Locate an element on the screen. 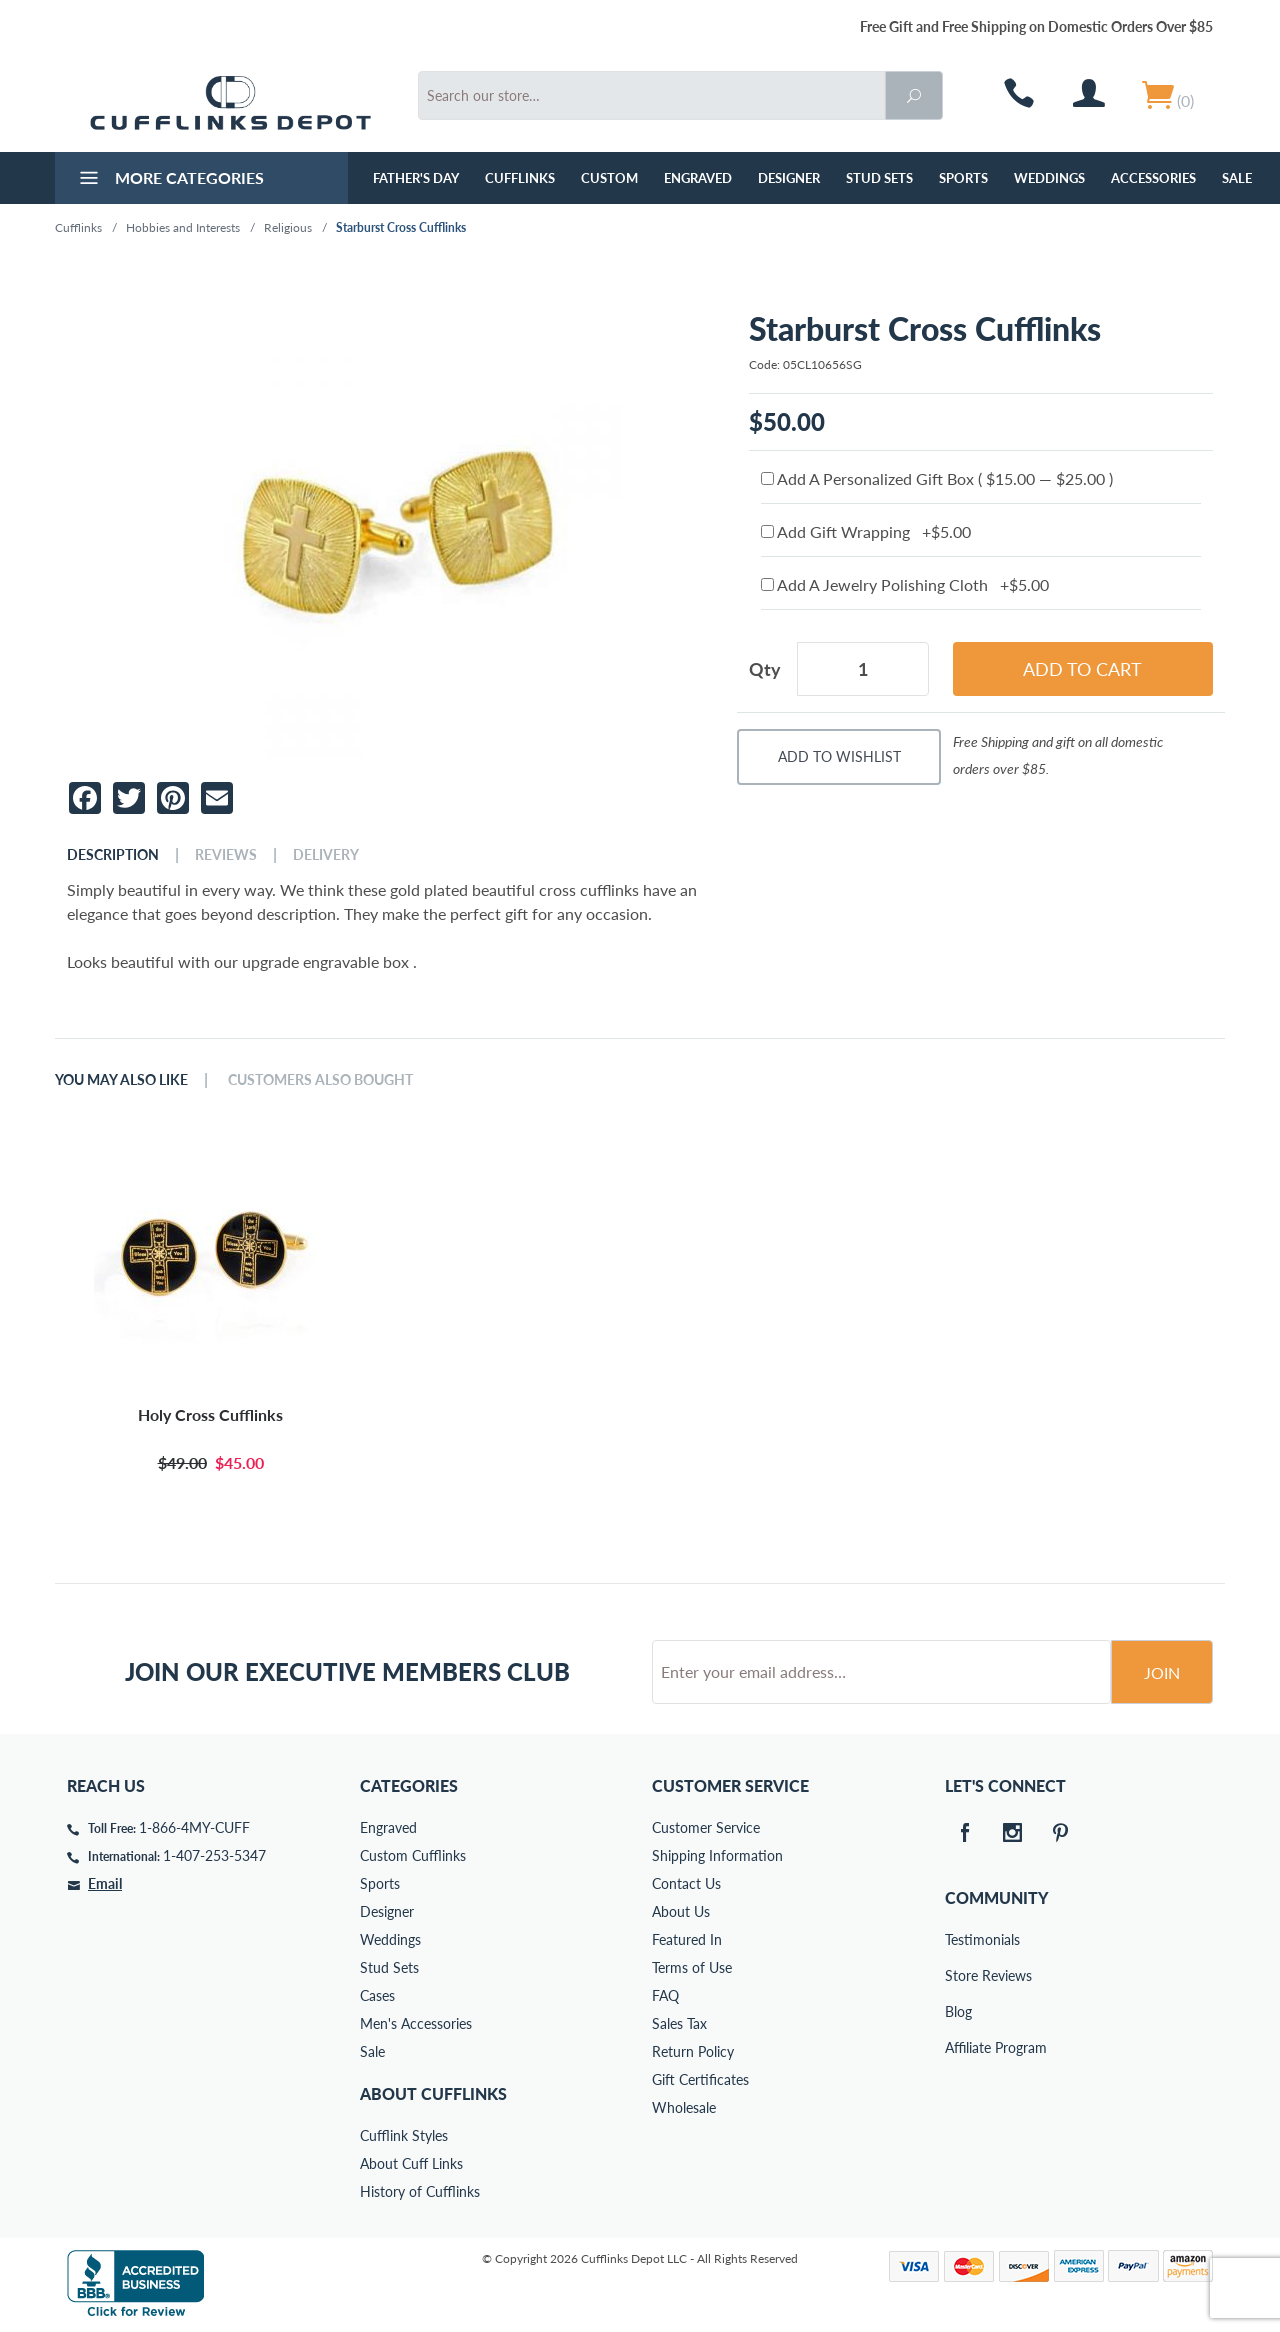 Image resolution: width=1280 pixels, height=2332 pixels. Add Gift Wrapping +$5.00 is located at coordinates (866, 531).